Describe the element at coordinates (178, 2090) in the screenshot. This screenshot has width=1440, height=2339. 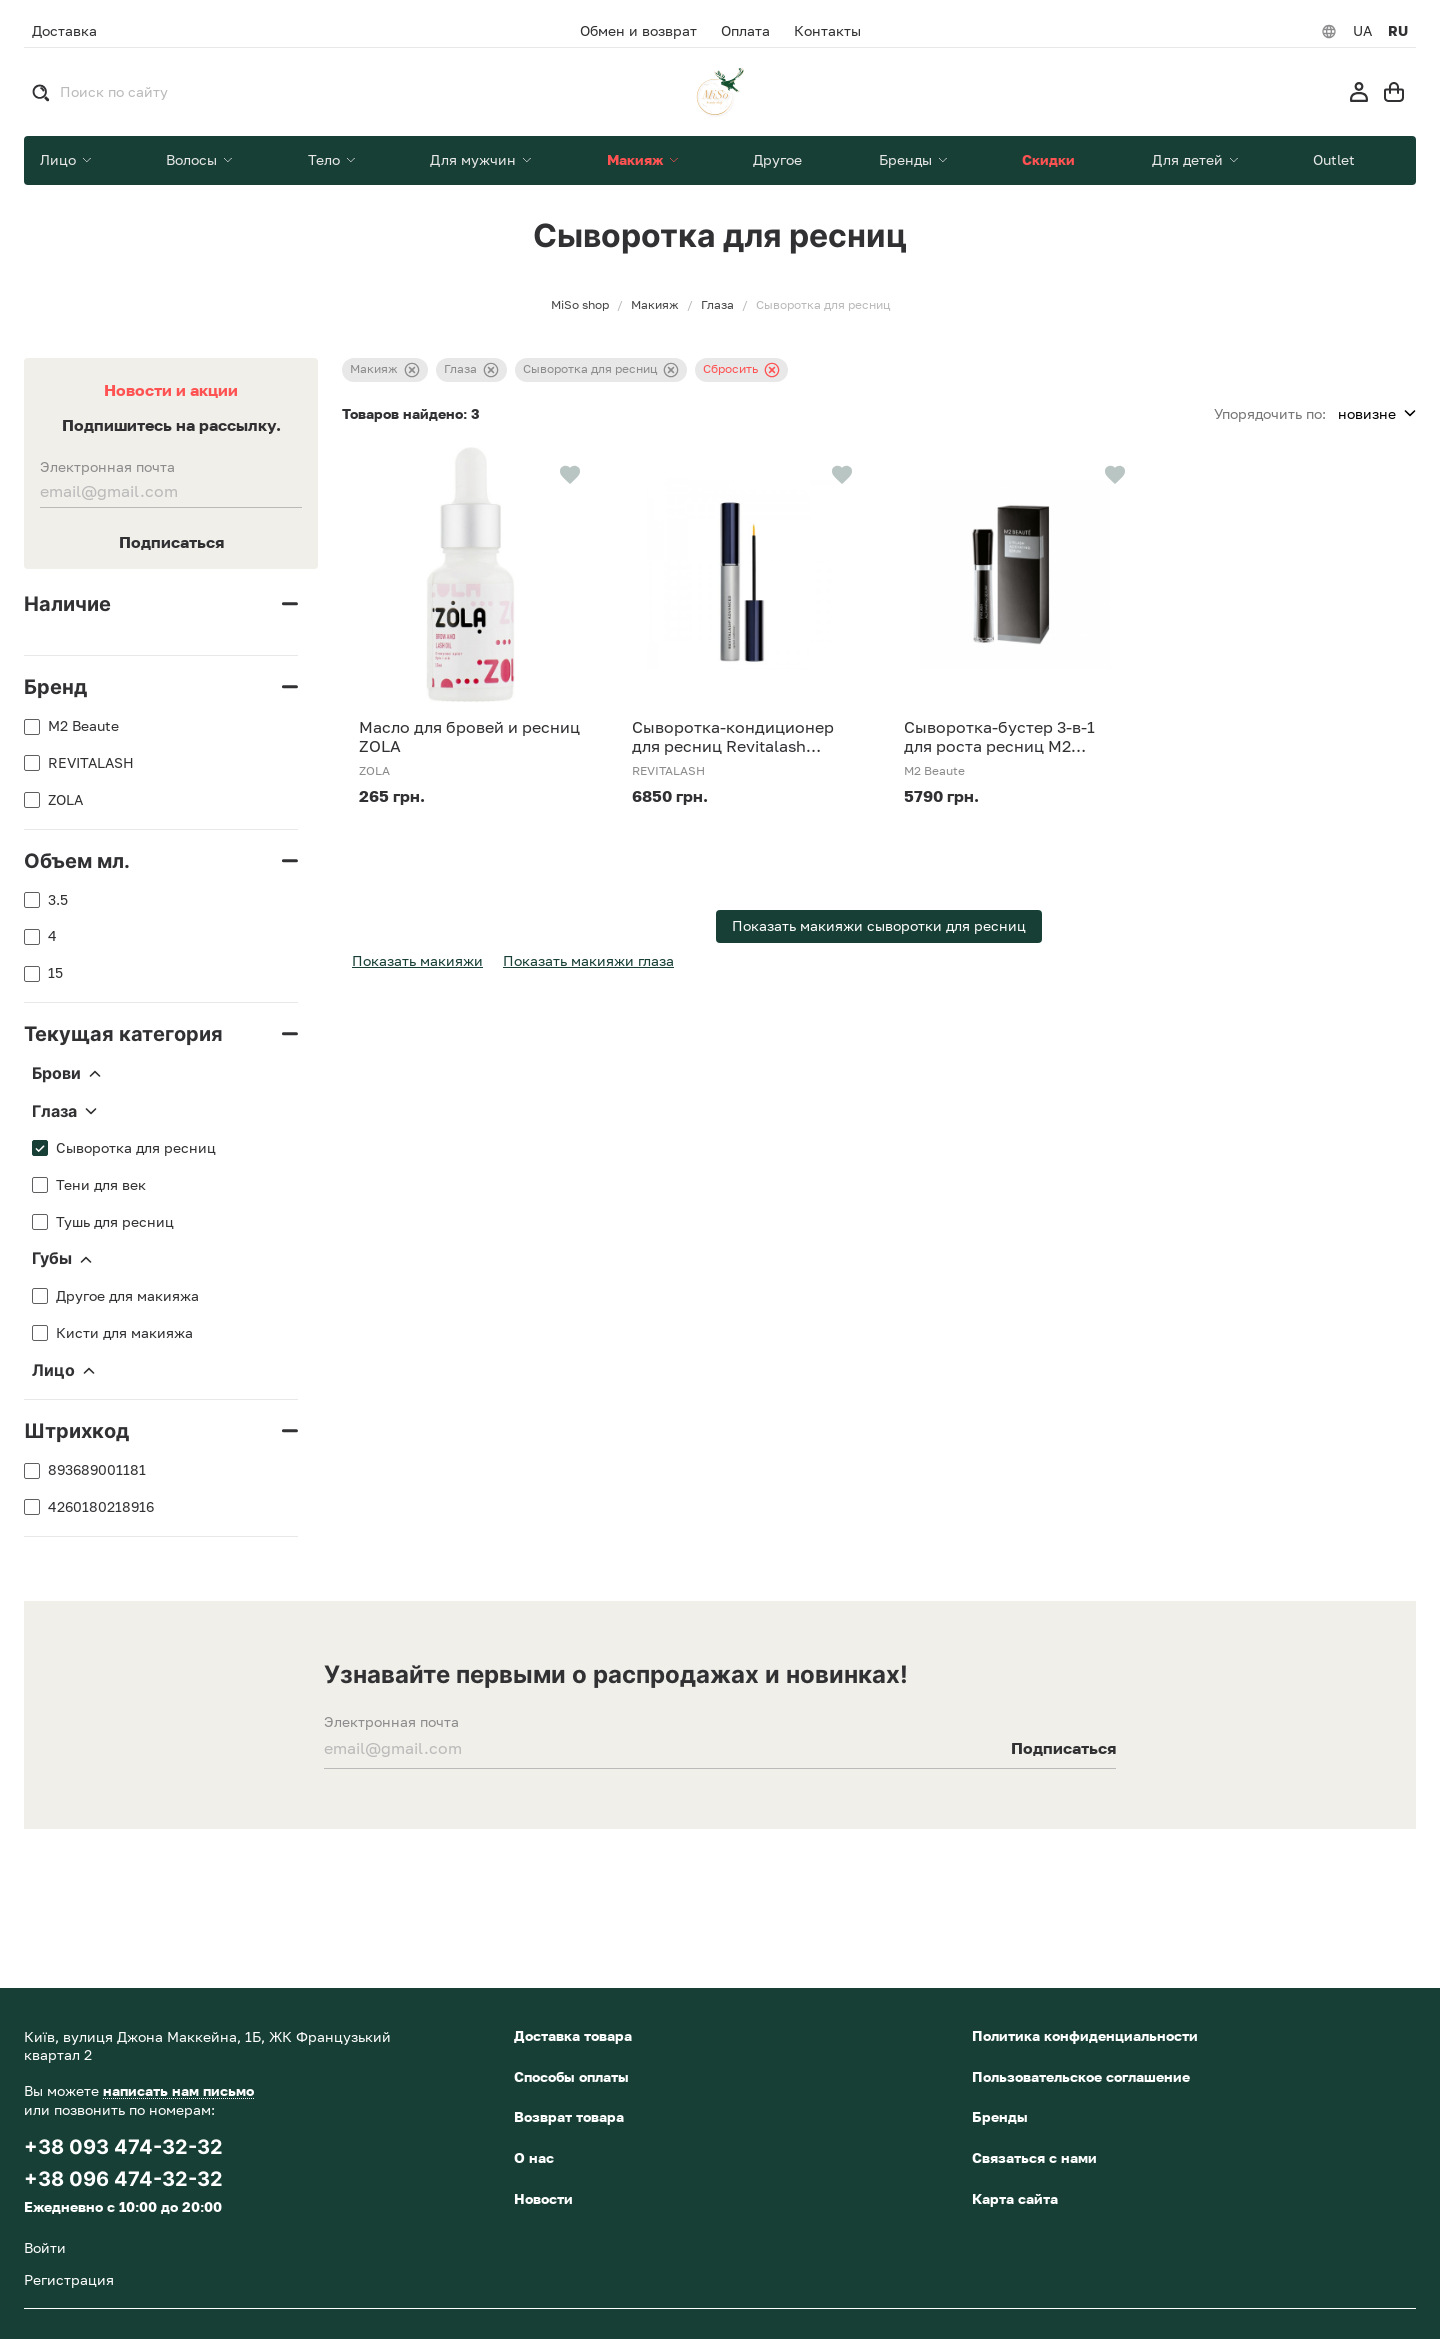
I see `написать нам письмо` at that location.